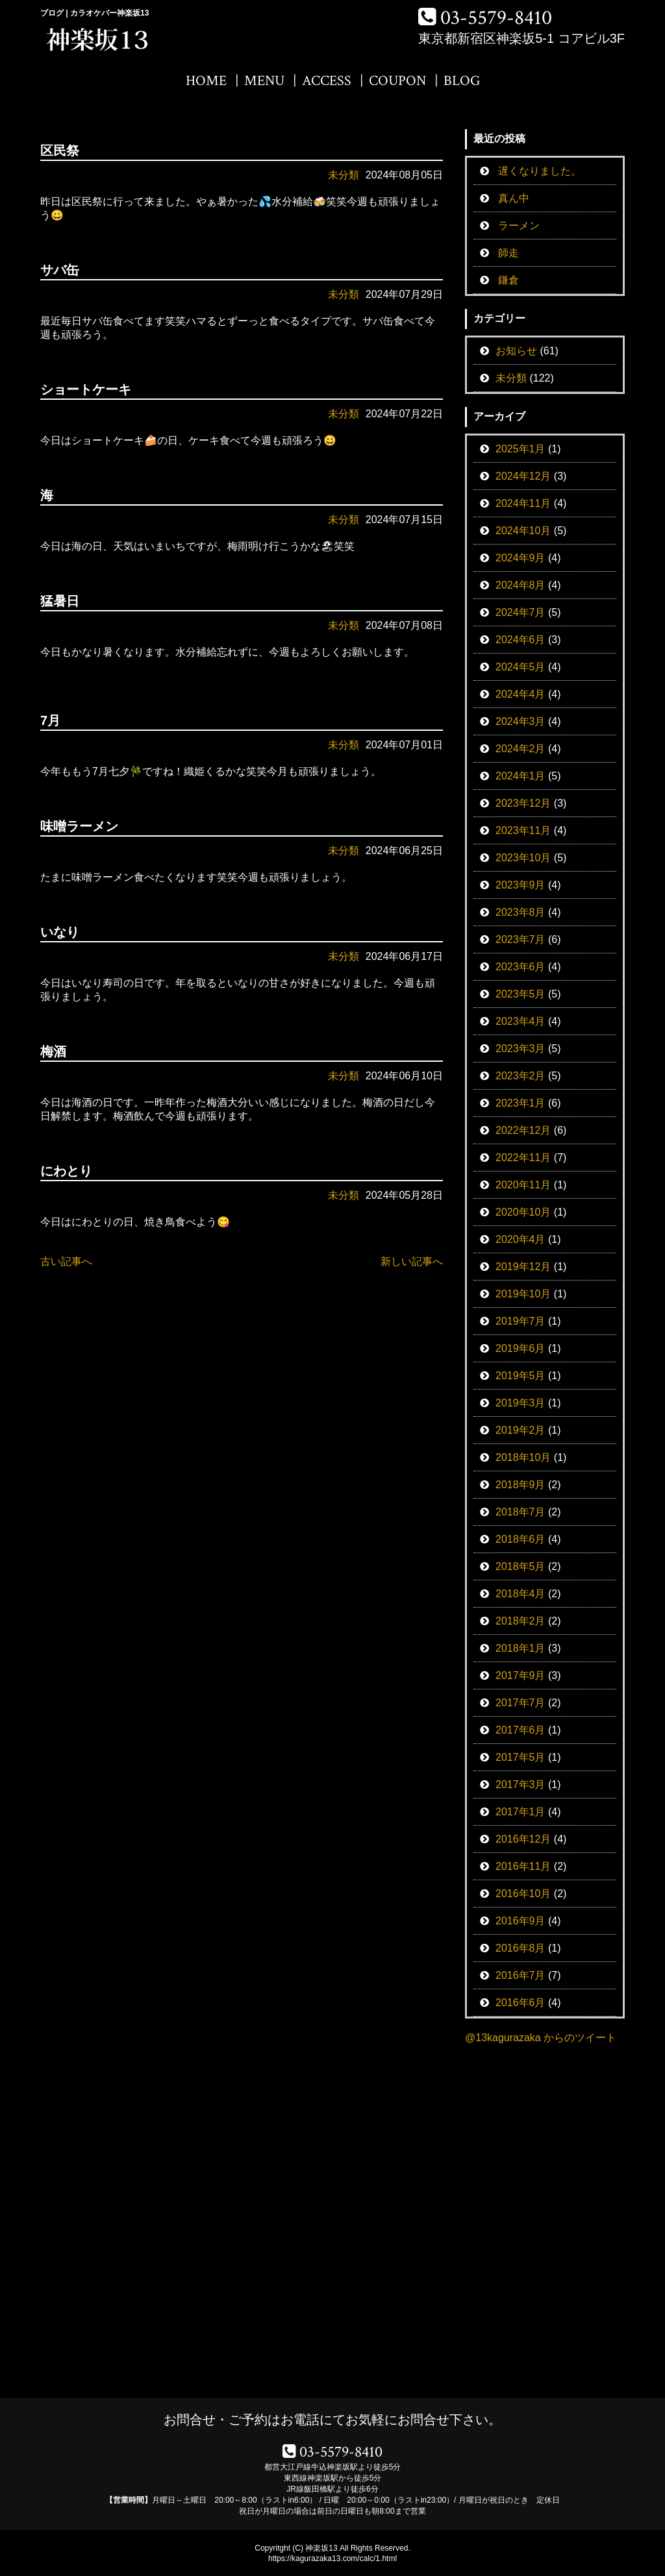 This screenshot has width=665, height=2576. Describe the element at coordinates (79, 826) in the screenshot. I see `味噌ラーメン` at that location.